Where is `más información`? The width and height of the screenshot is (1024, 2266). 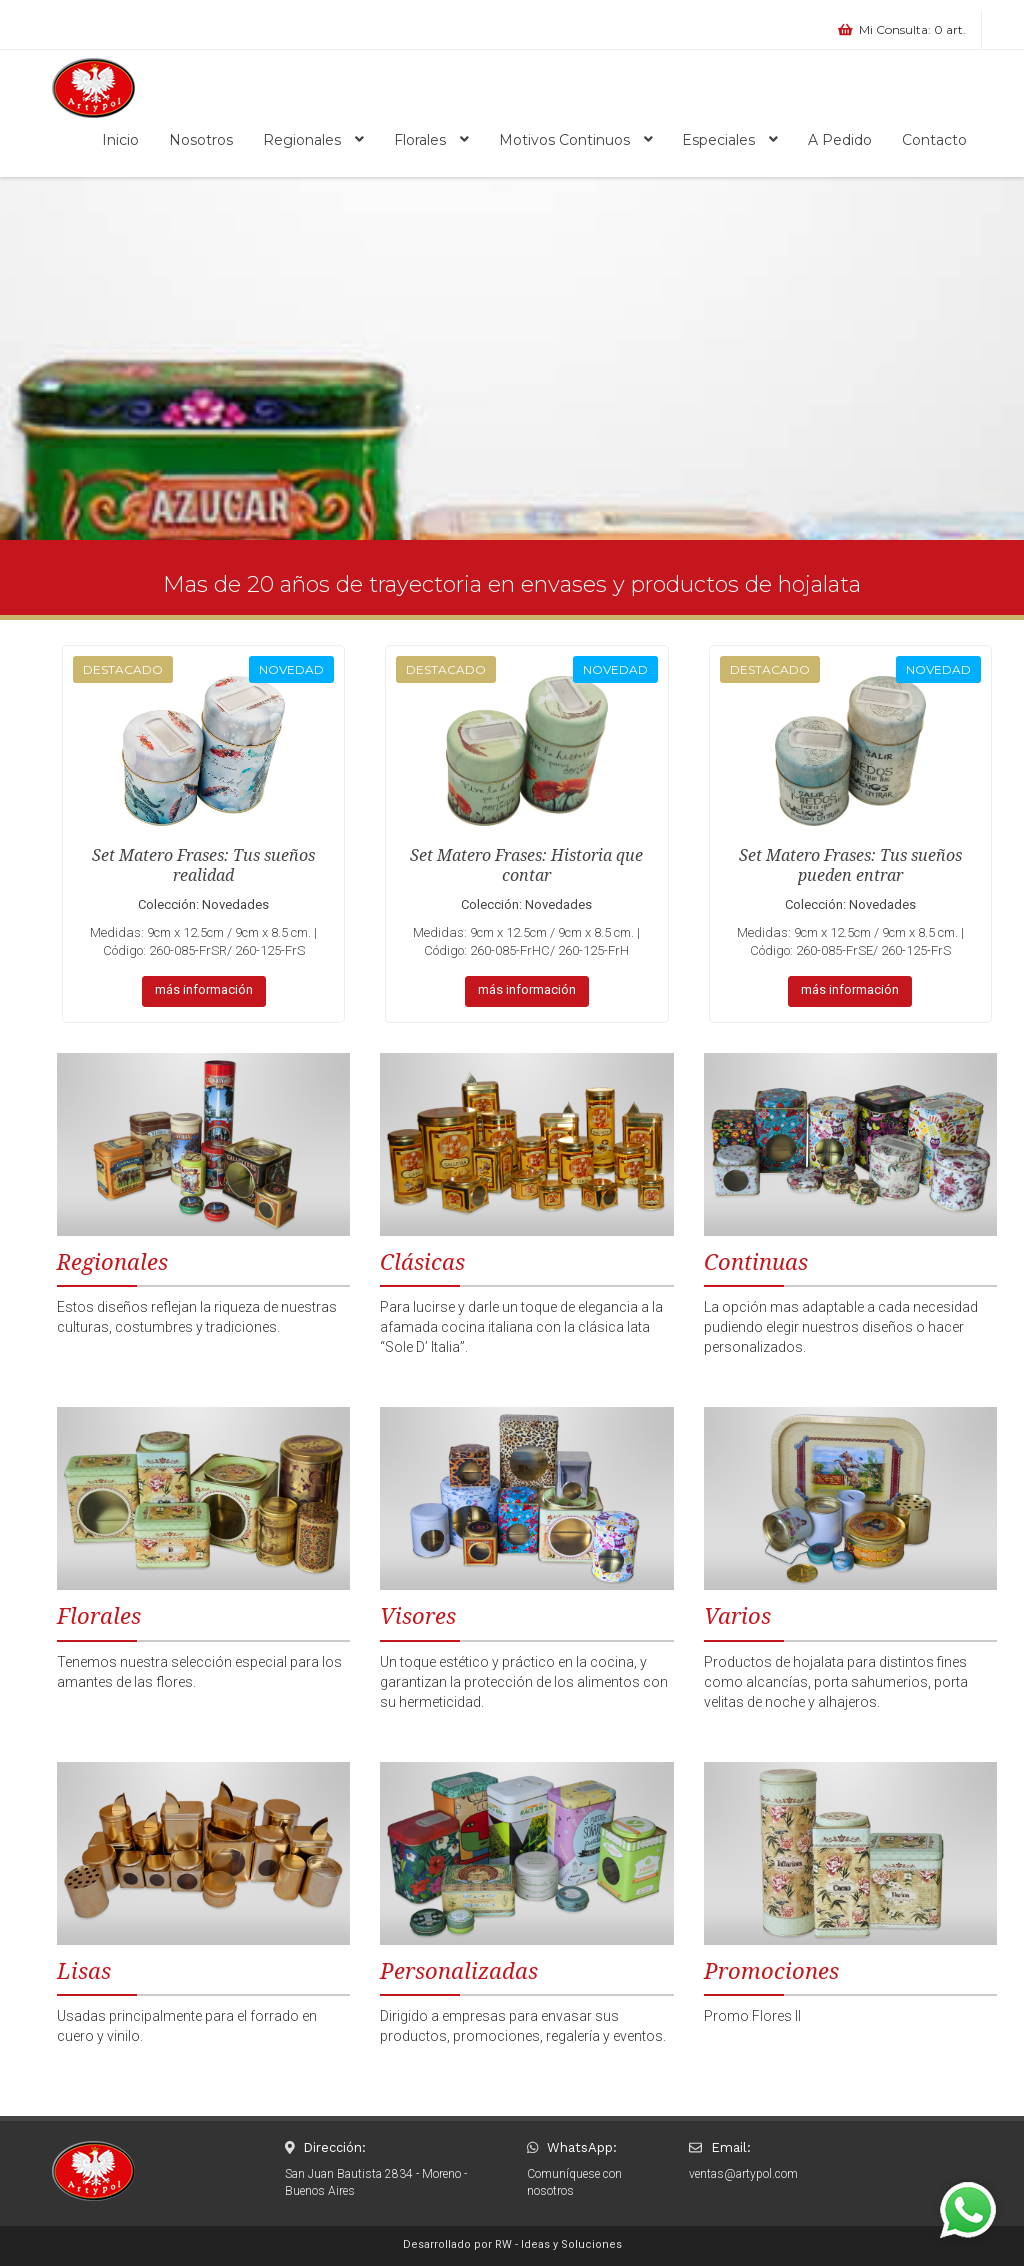 más información is located at coordinates (204, 989).